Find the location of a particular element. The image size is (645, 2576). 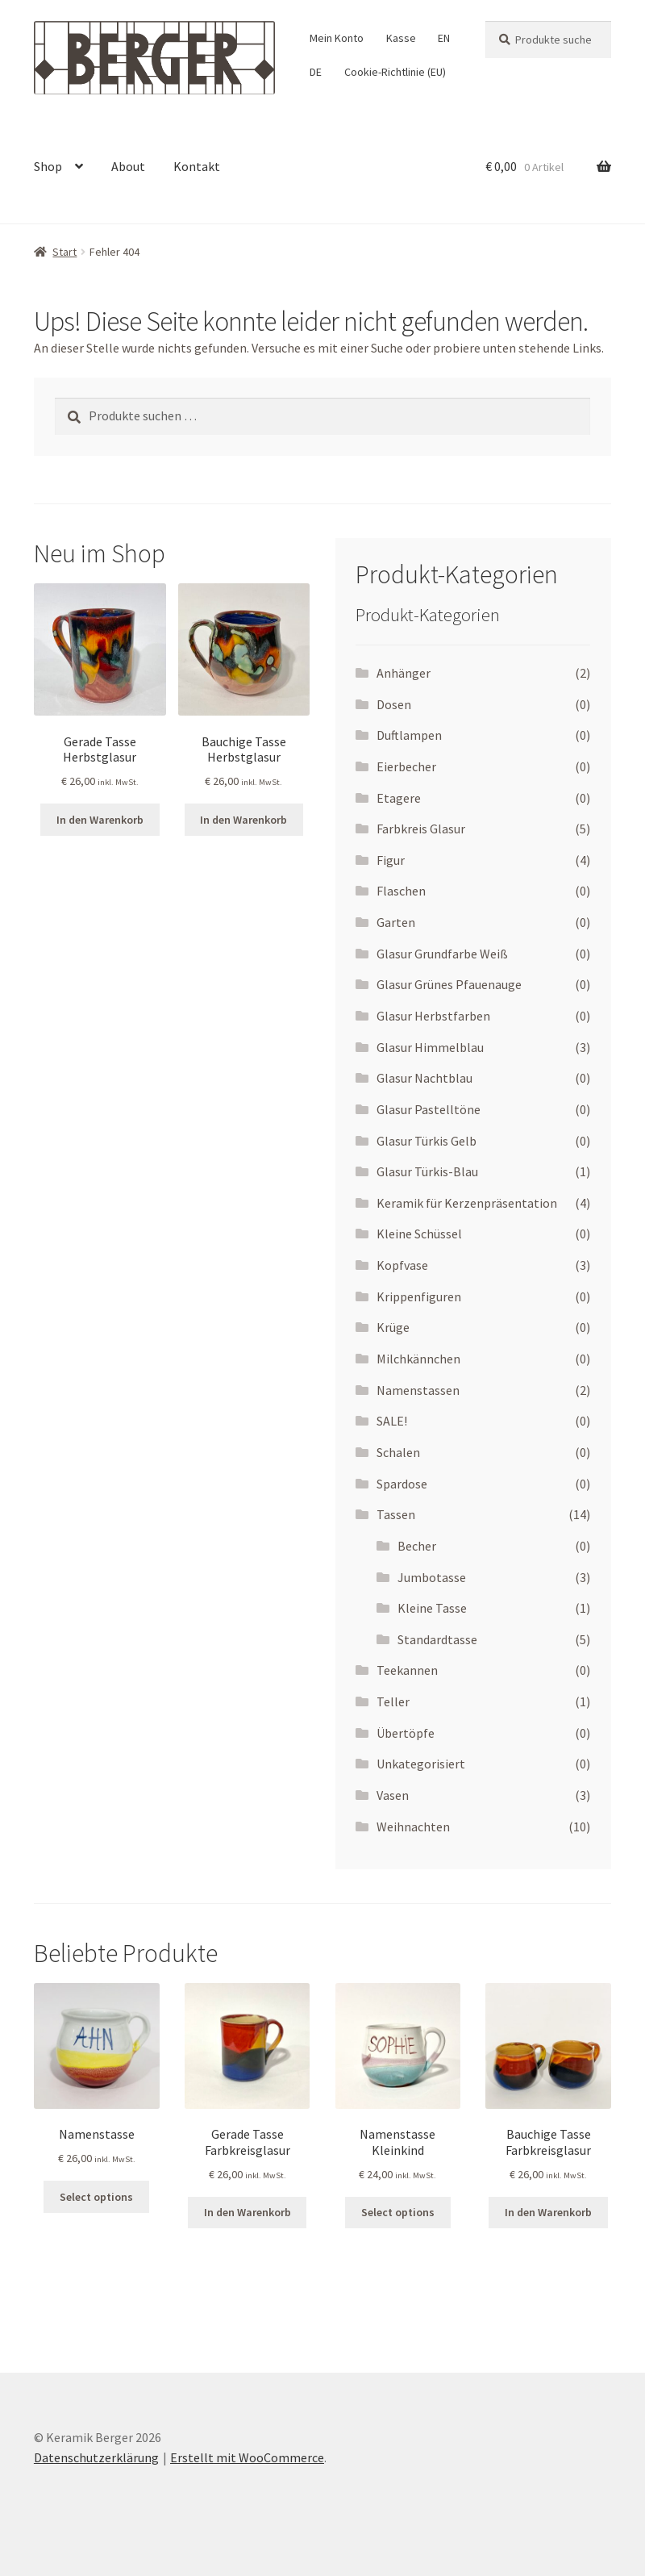

Garten is located at coordinates (396, 922).